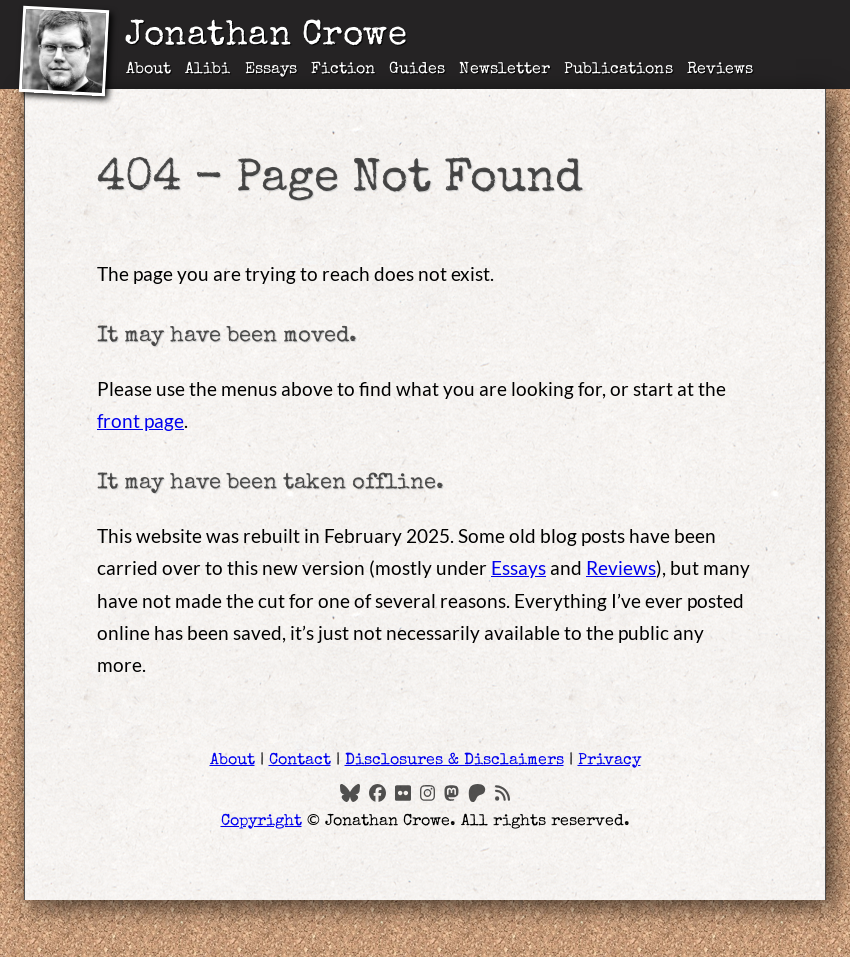 The image size is (850, 957). I want to click on About, so click(148, 70).